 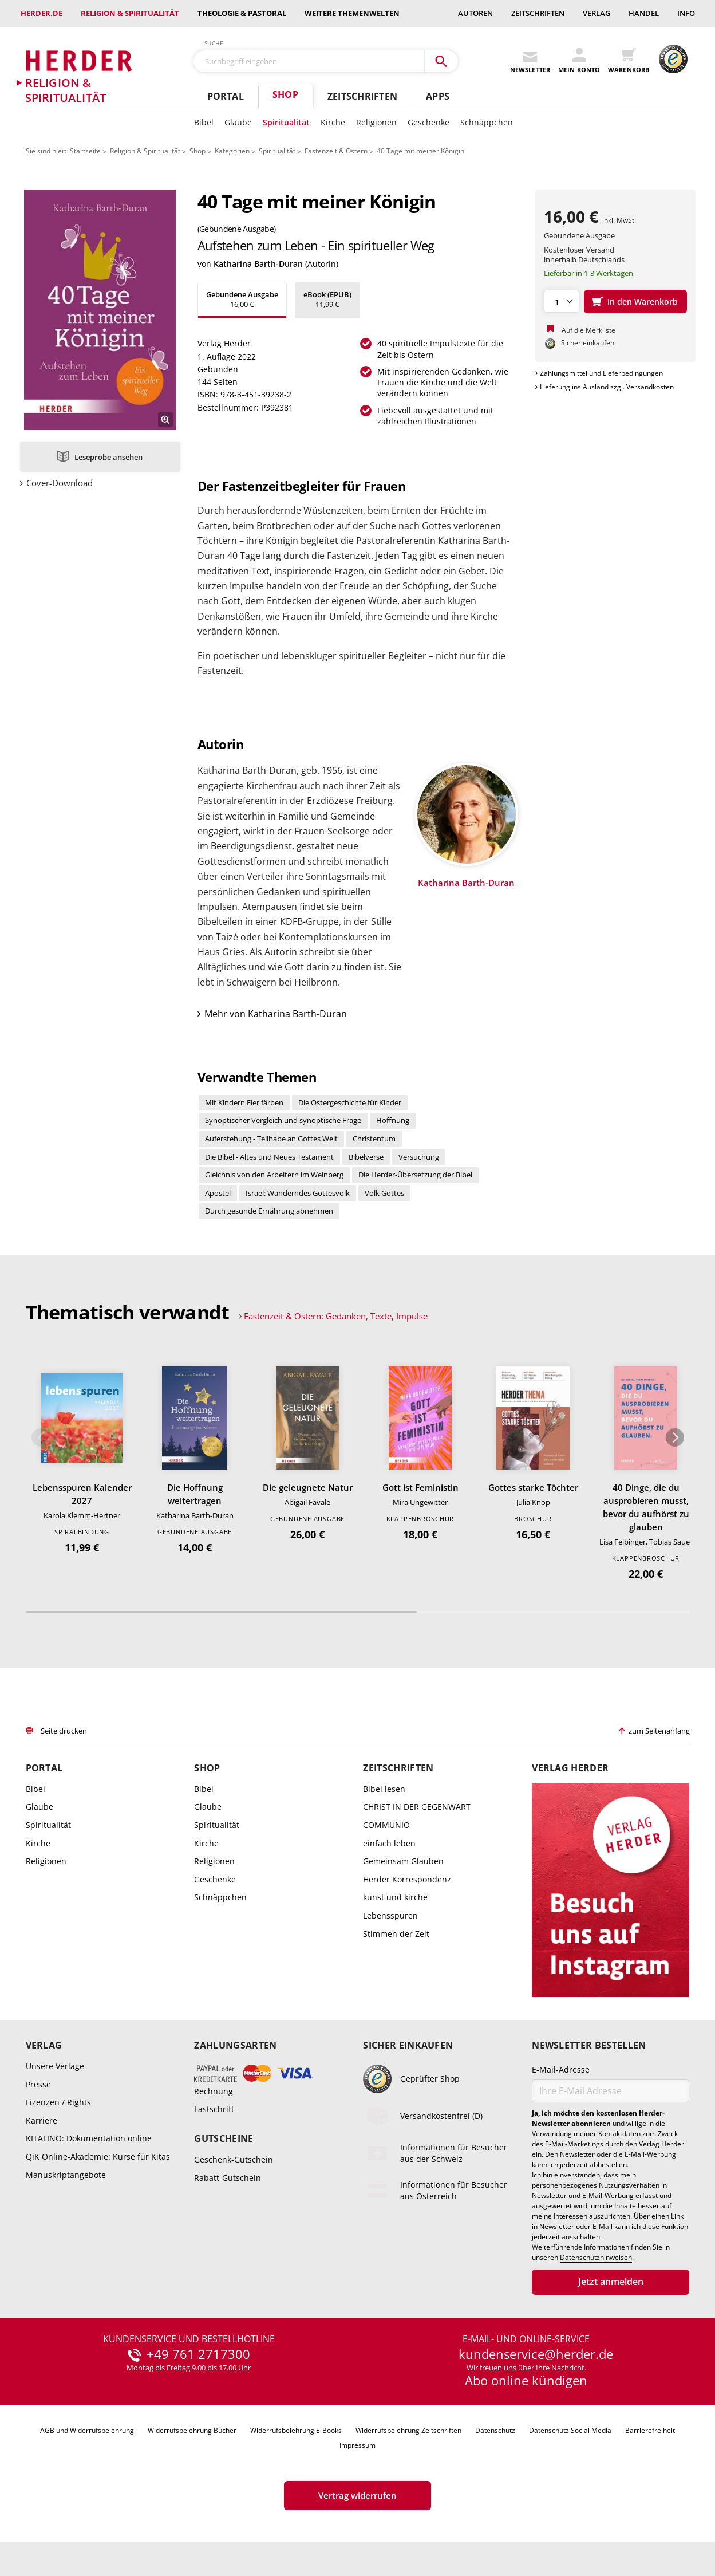 What do you see at coordinates (87, 2430) in the screenshot?
I see `AGB und Widerrufsbelehrung` at bounding box center [87, 2430].